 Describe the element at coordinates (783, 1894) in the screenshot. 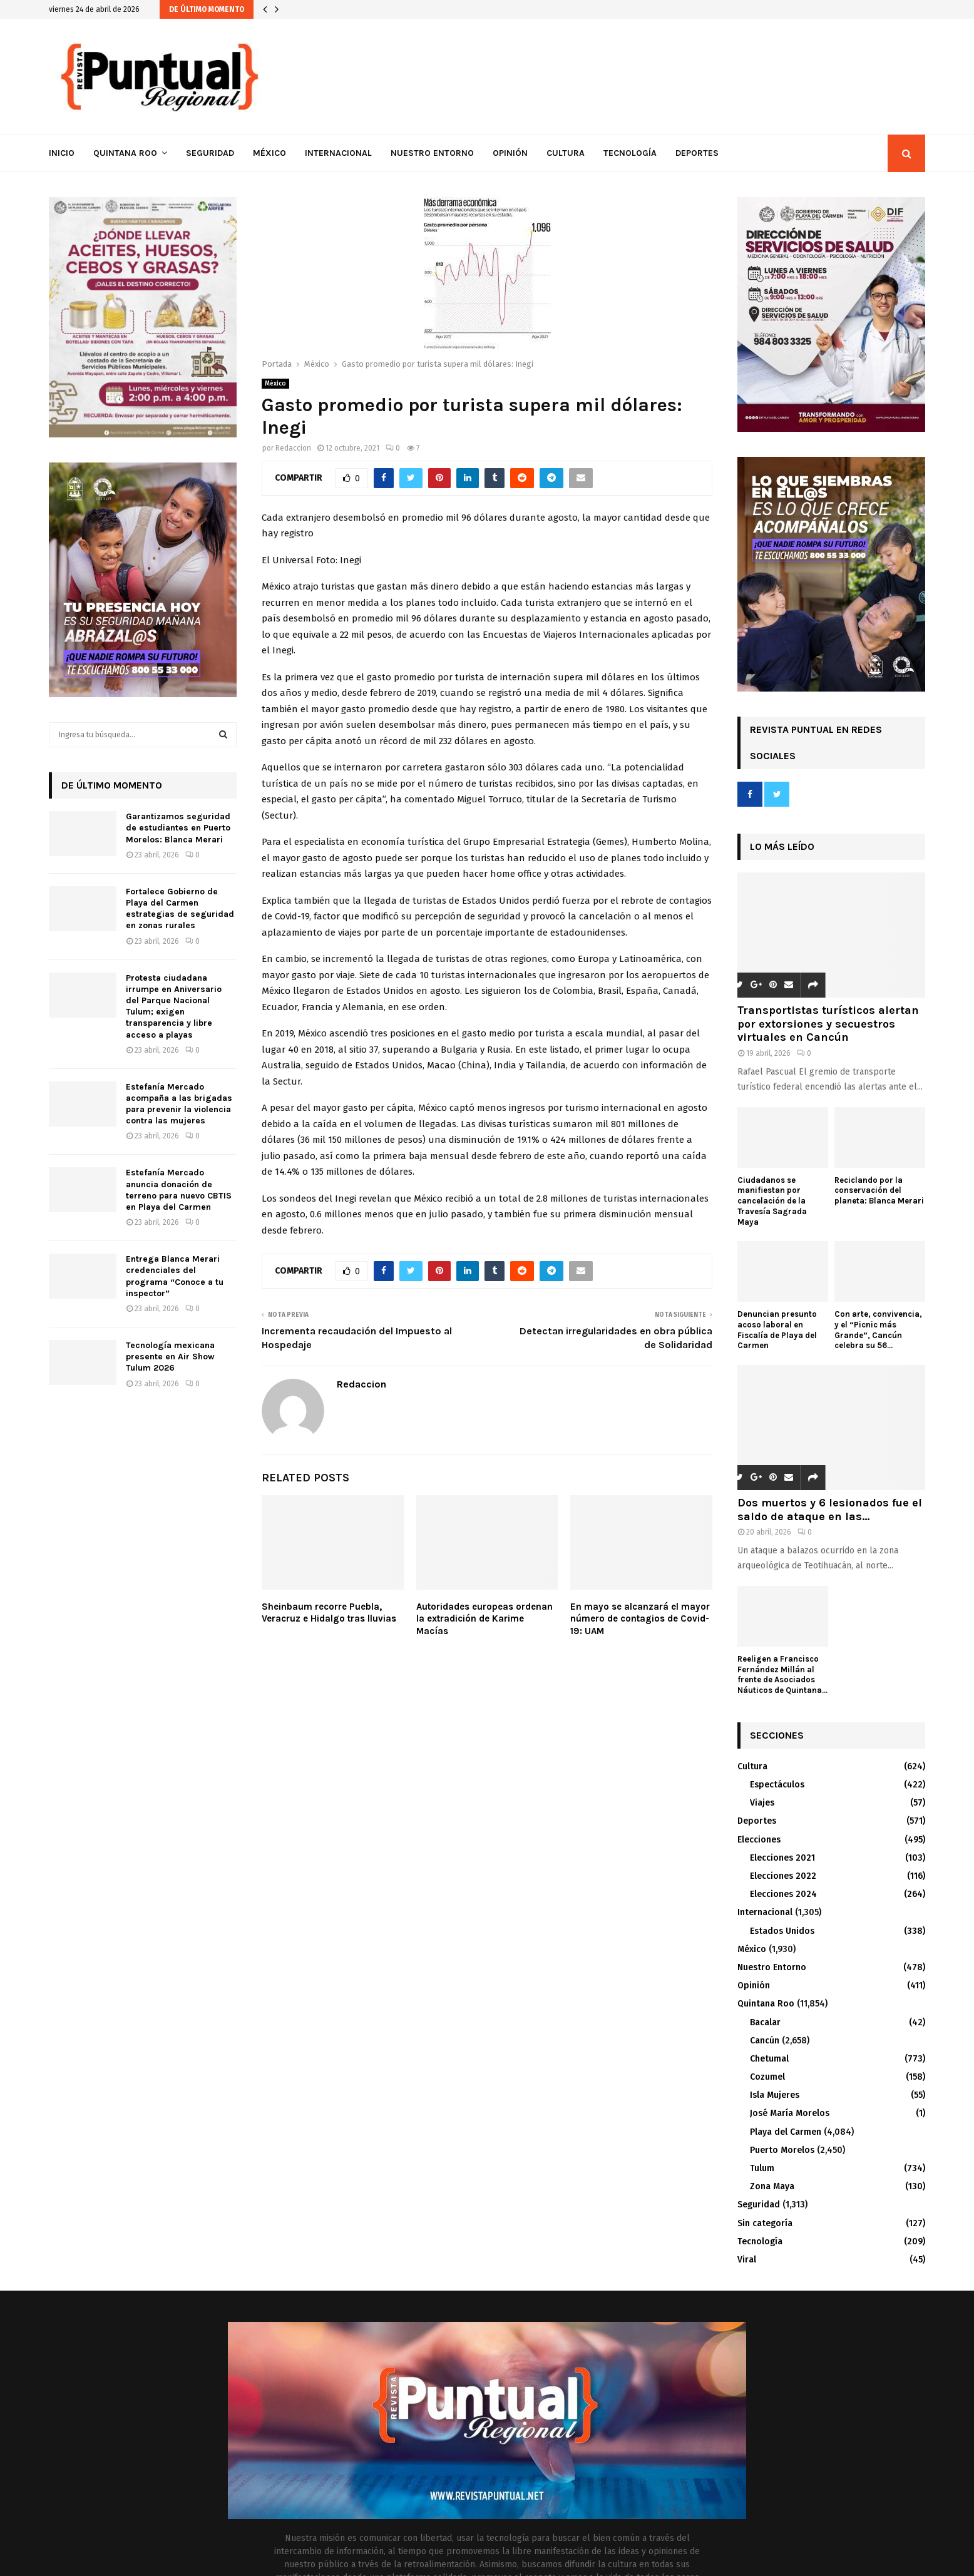

I see `Elecciones 2024` at that location.